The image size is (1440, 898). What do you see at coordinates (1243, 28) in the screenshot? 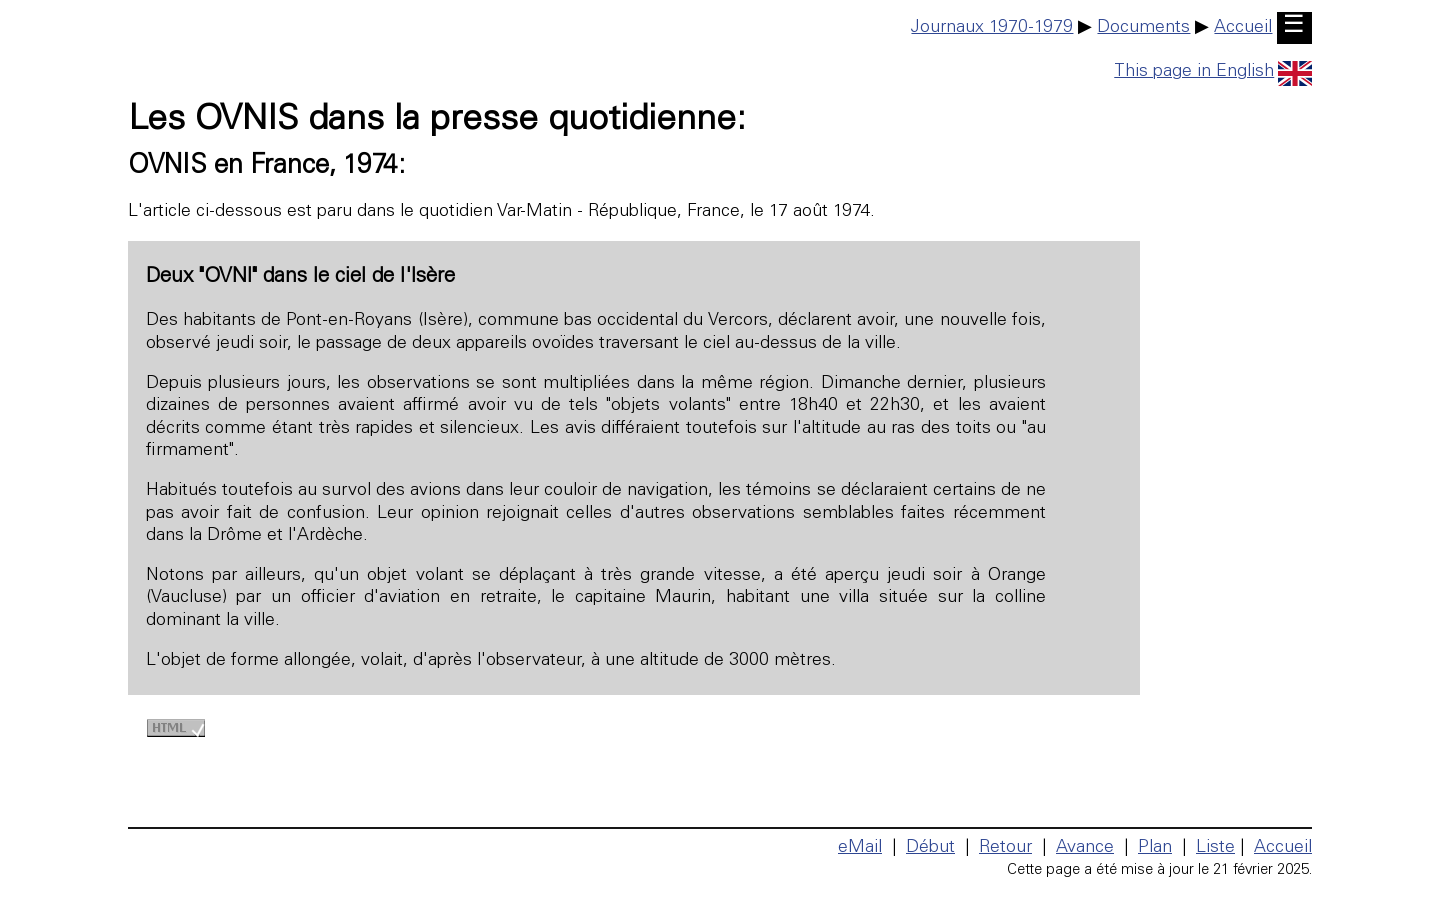
I see `Accueil` at bounding box center [1243, 28].